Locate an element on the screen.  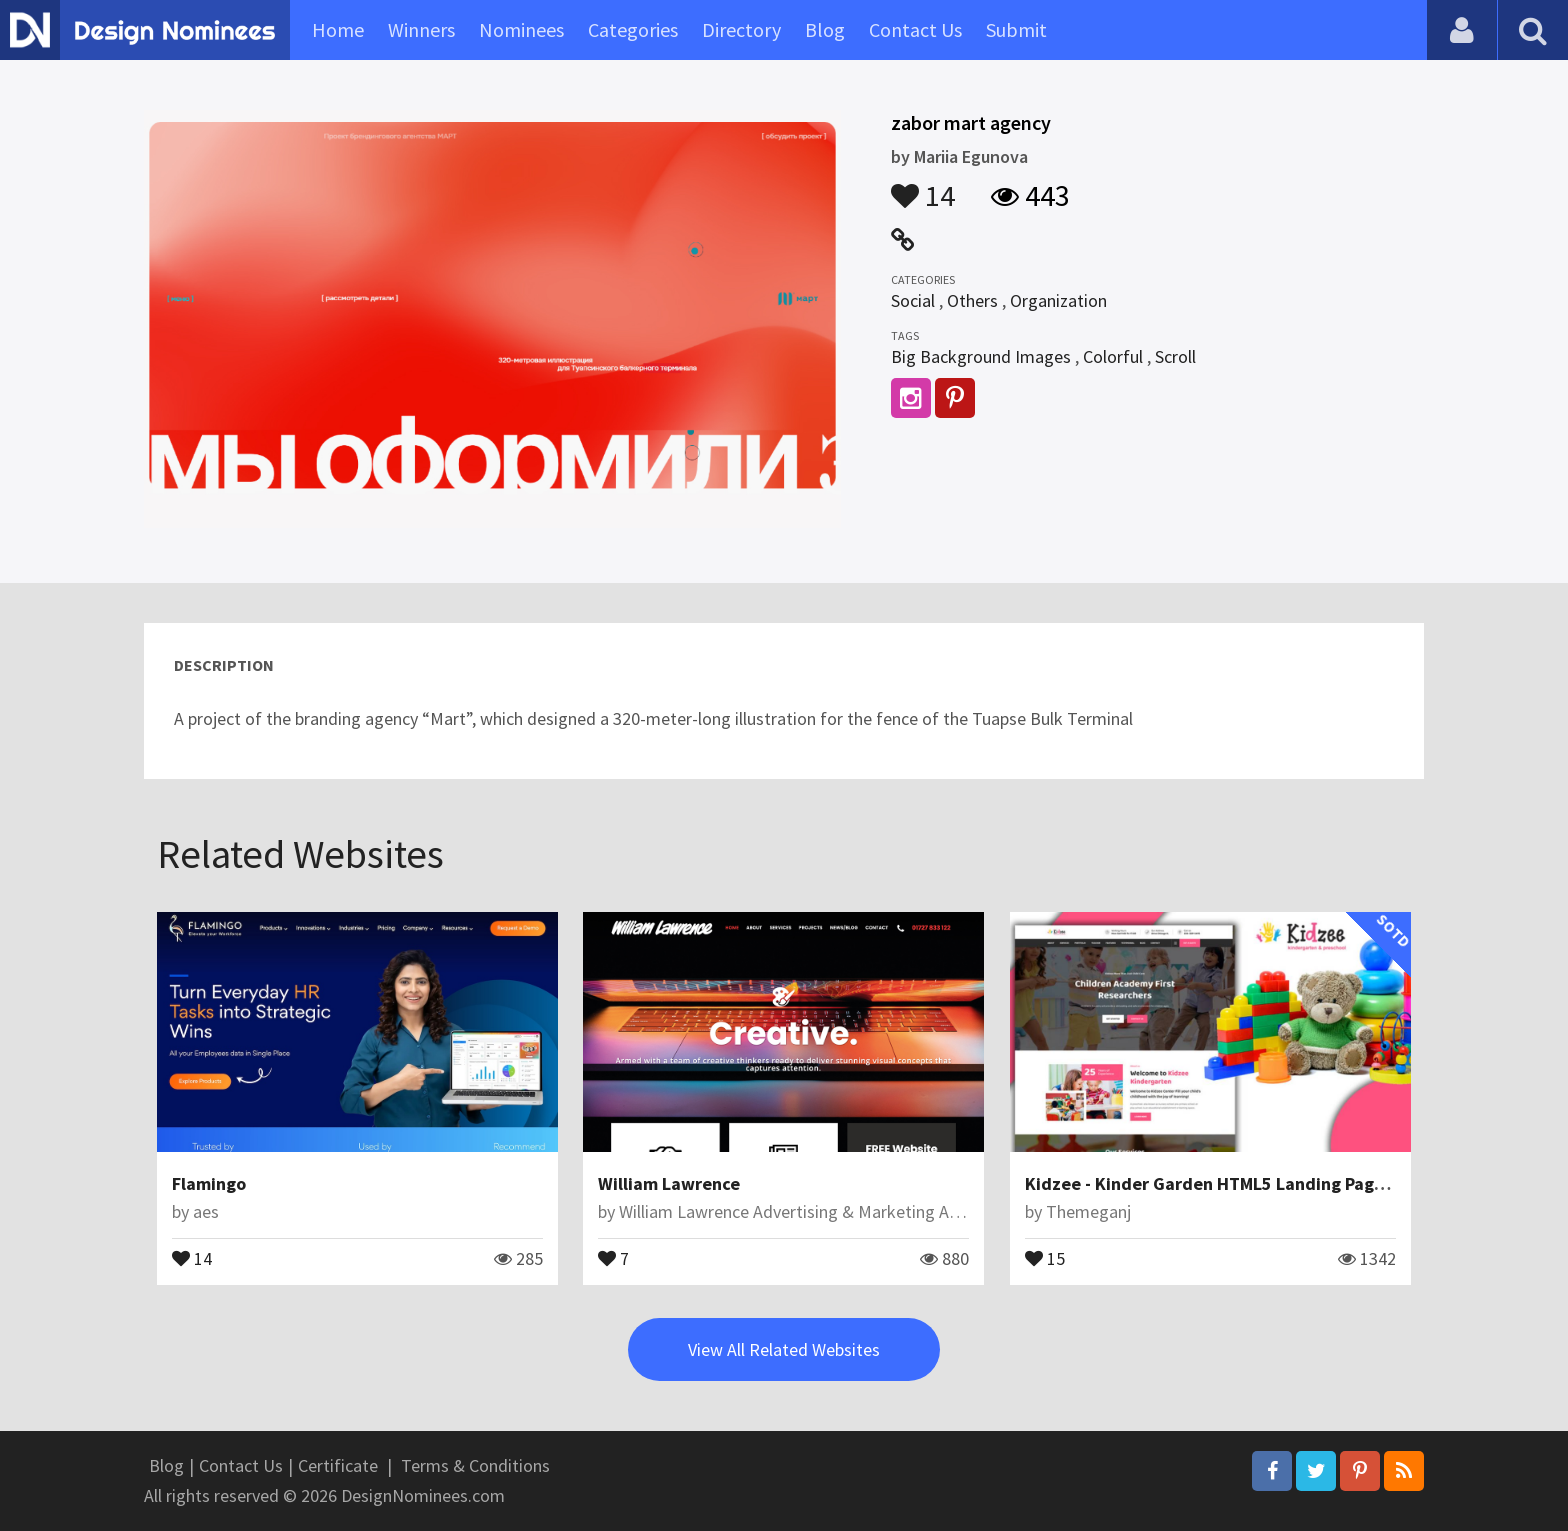
Flamingo is located at coordinates (209, 1183).